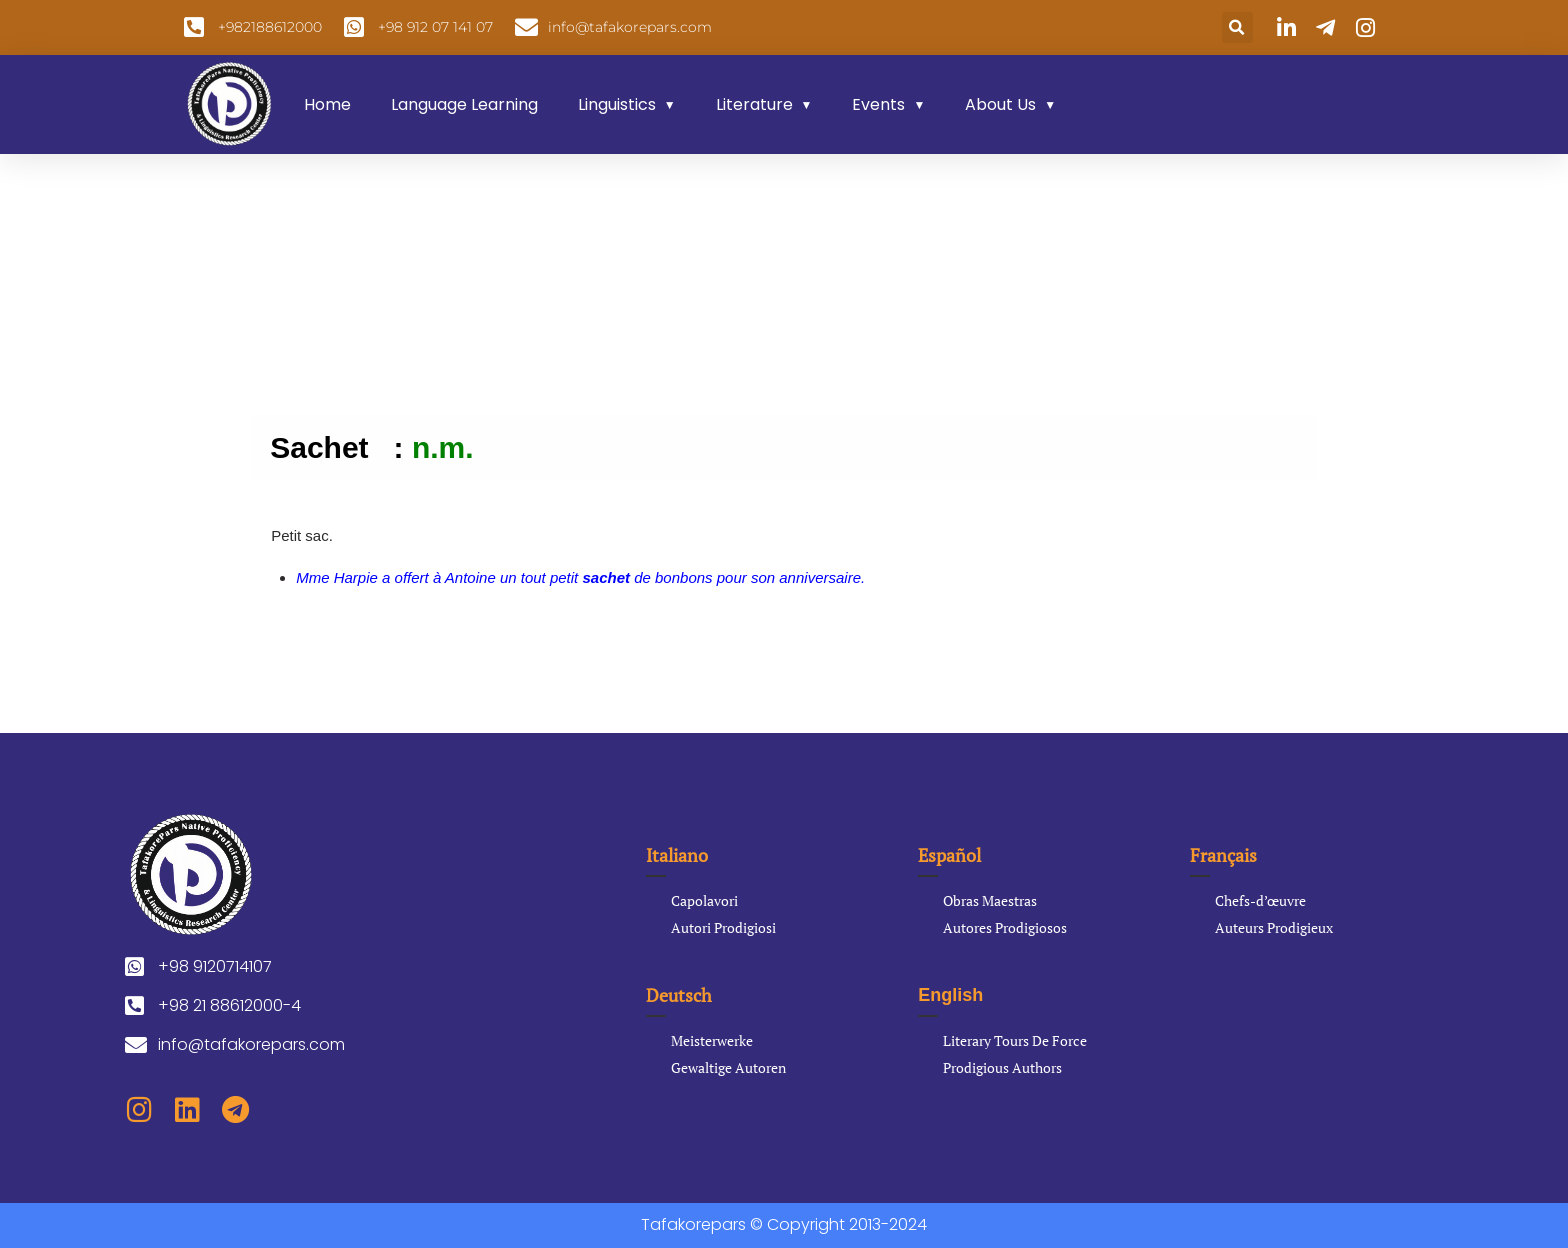 Image resolution: width=1568 pixels, height=1248 pixels. Describe the element at coordinates (1005, 927) in the screenshot. I see `Autores Prodigiosos` at that location.